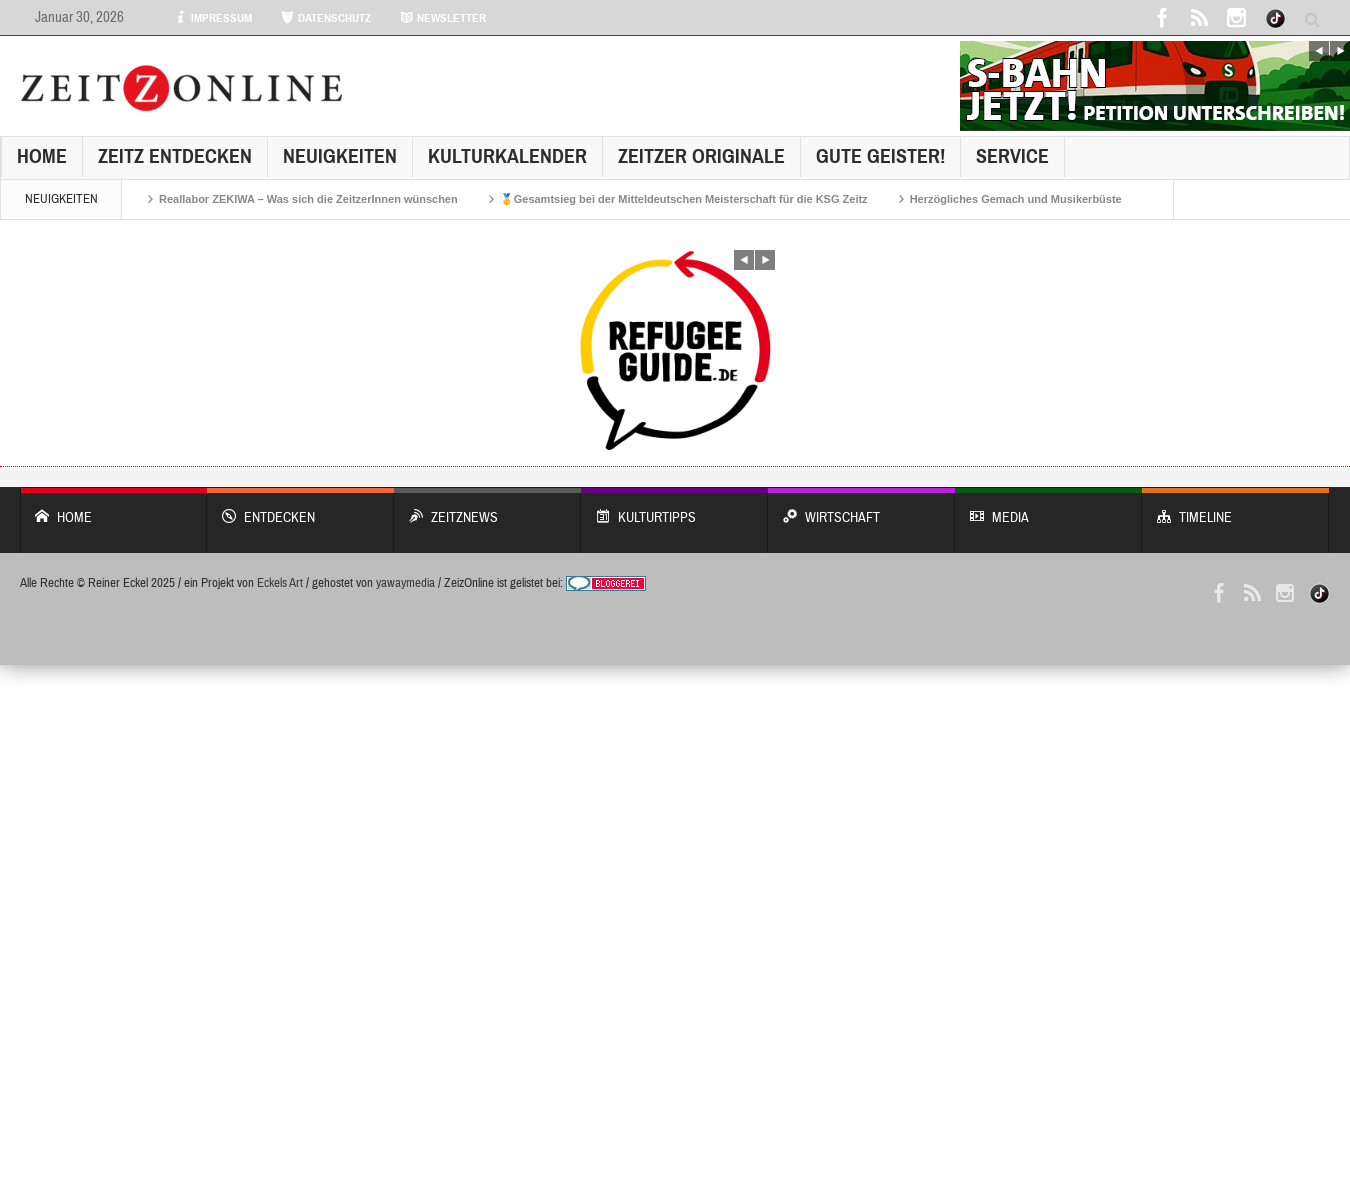 This screenshot has height=1200, width=1350. I want to click on Timeline, so click(1235, 507).